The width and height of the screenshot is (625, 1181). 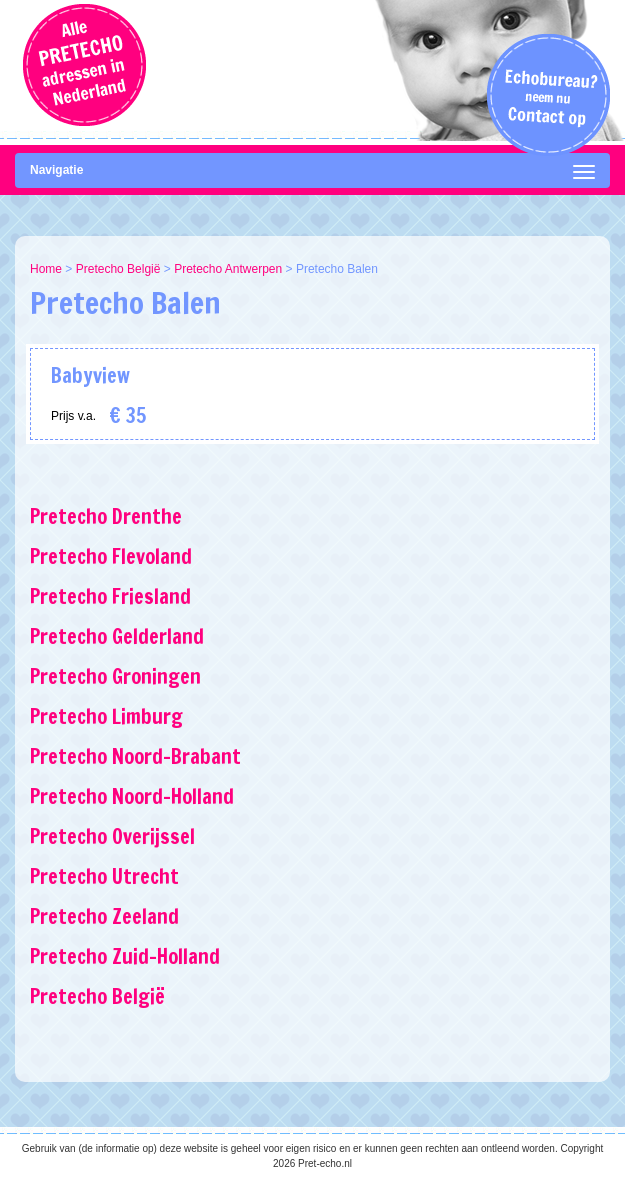 I want to click on Pretecho Gelderland, so click(x=117, y=636).